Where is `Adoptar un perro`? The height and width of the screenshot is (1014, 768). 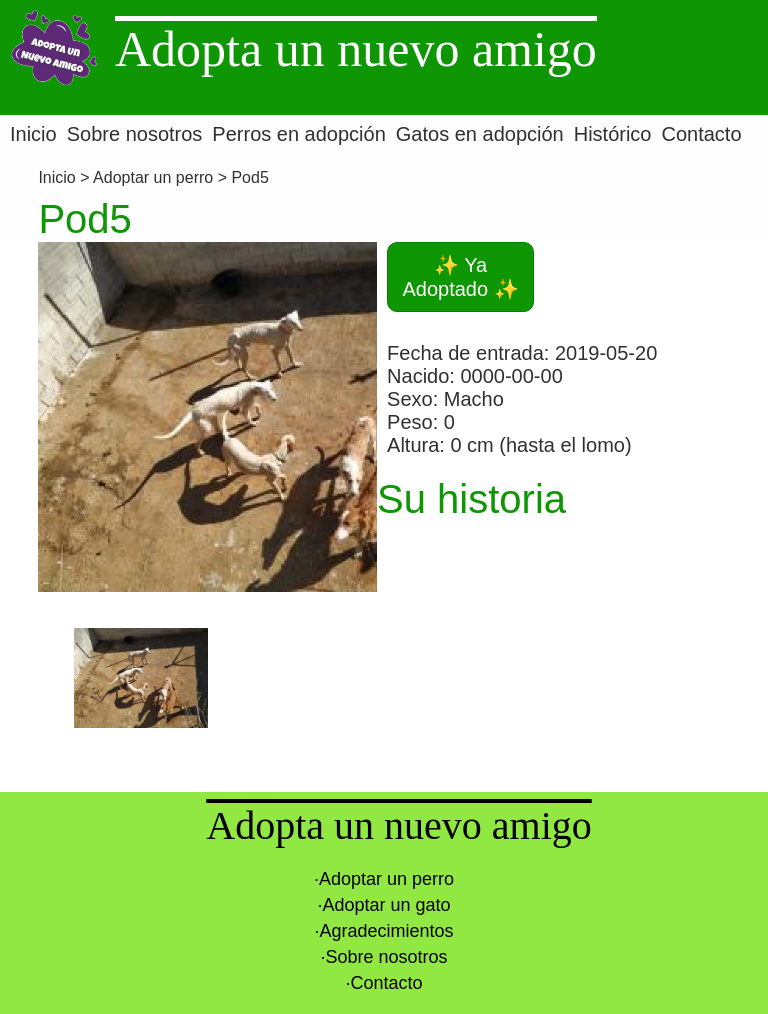
Adoptar un perro is located at coordinates (153, 177).